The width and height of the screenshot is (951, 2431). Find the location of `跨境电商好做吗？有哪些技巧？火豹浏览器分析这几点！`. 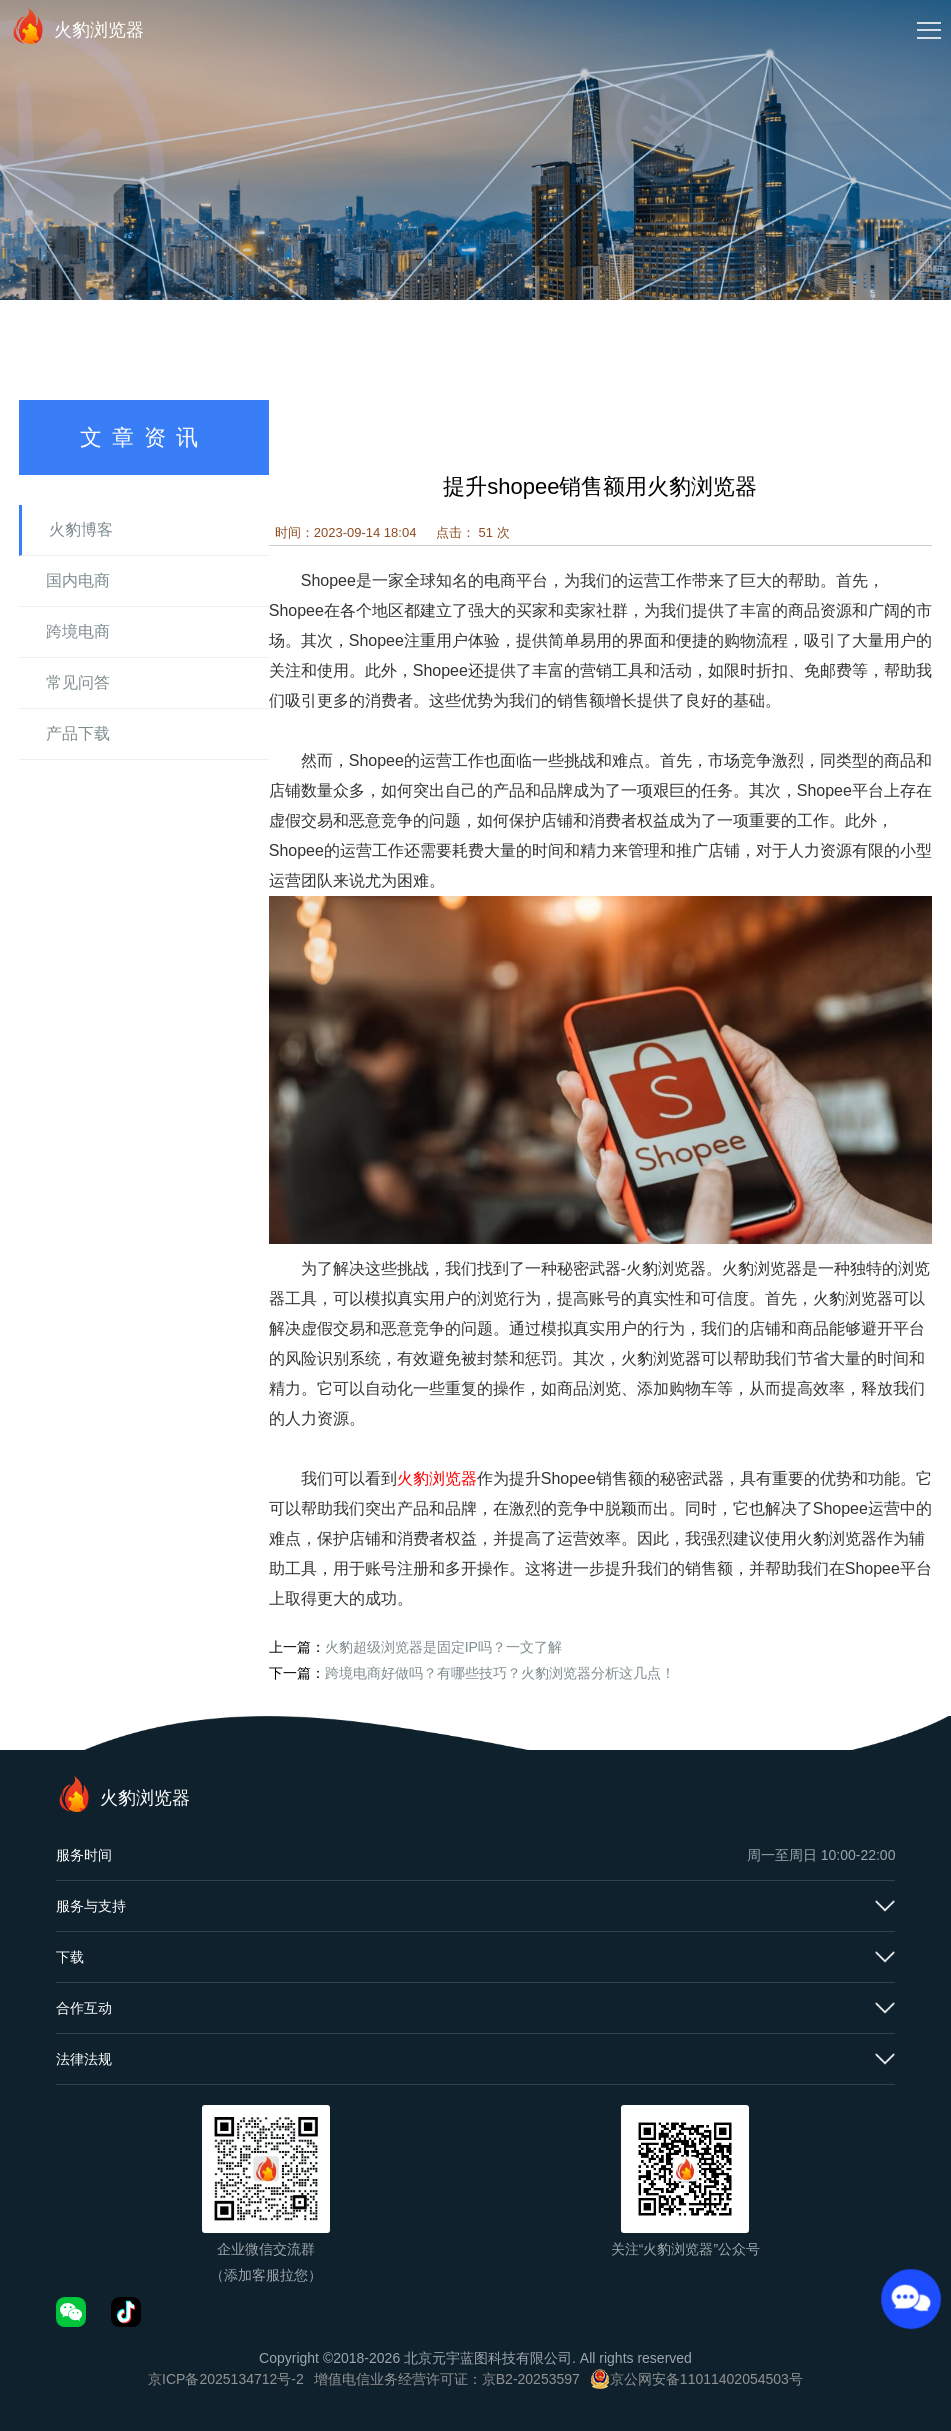

跨境电商好做吗？有哪些技巧？火豹浏览器分析这几点！ is located at coordinates (500, 1673).